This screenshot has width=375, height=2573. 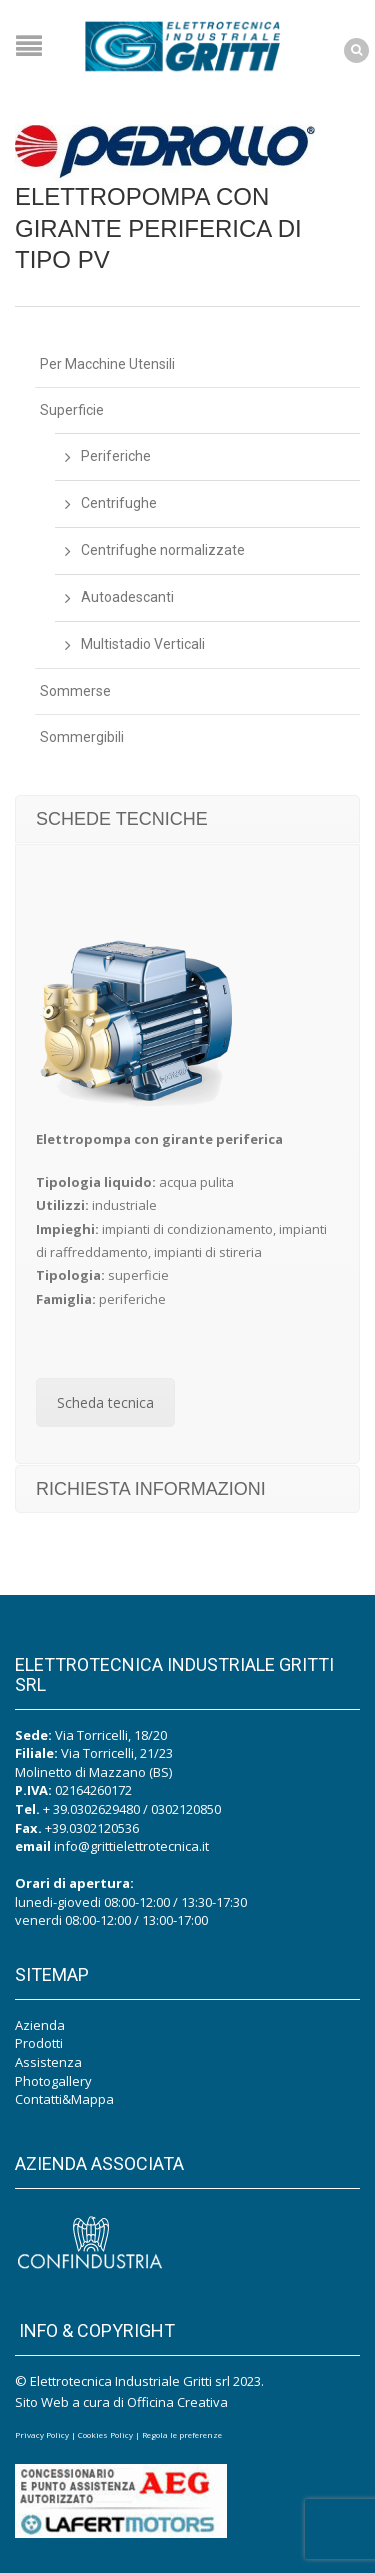 I want to click on Officina Creativa, so click(x=177, y=2402).